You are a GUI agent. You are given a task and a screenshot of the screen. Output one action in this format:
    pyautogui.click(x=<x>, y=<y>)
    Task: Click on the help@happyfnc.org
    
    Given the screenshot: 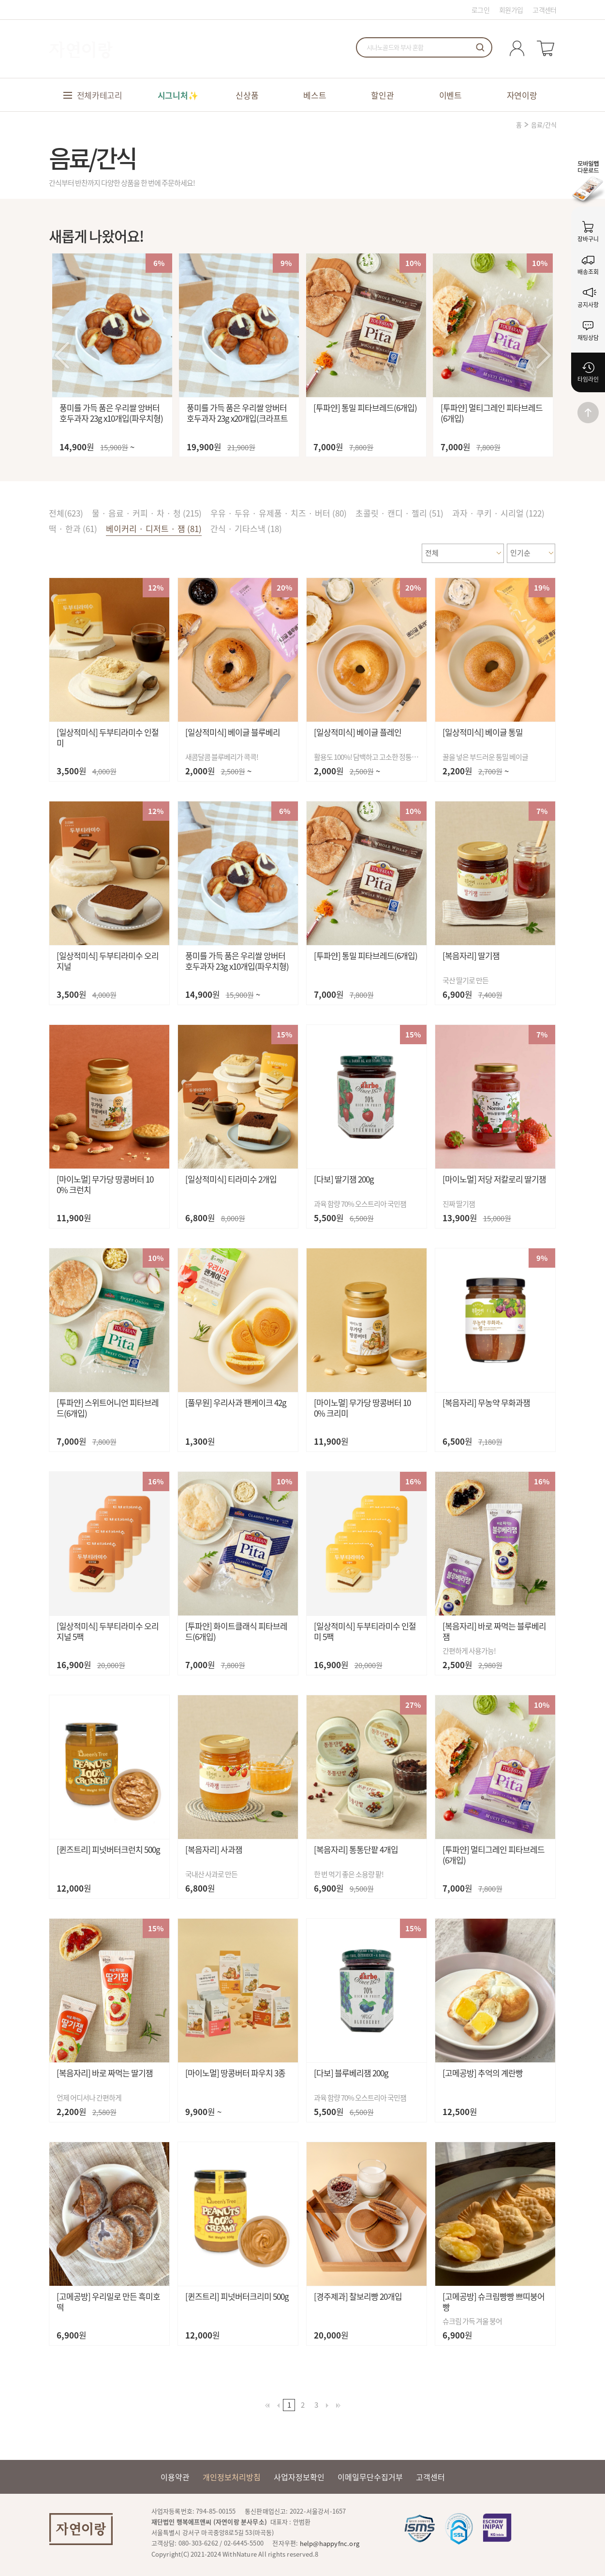 What is the action you would take?
    pyautogui.click(x=329, y=2543)
    